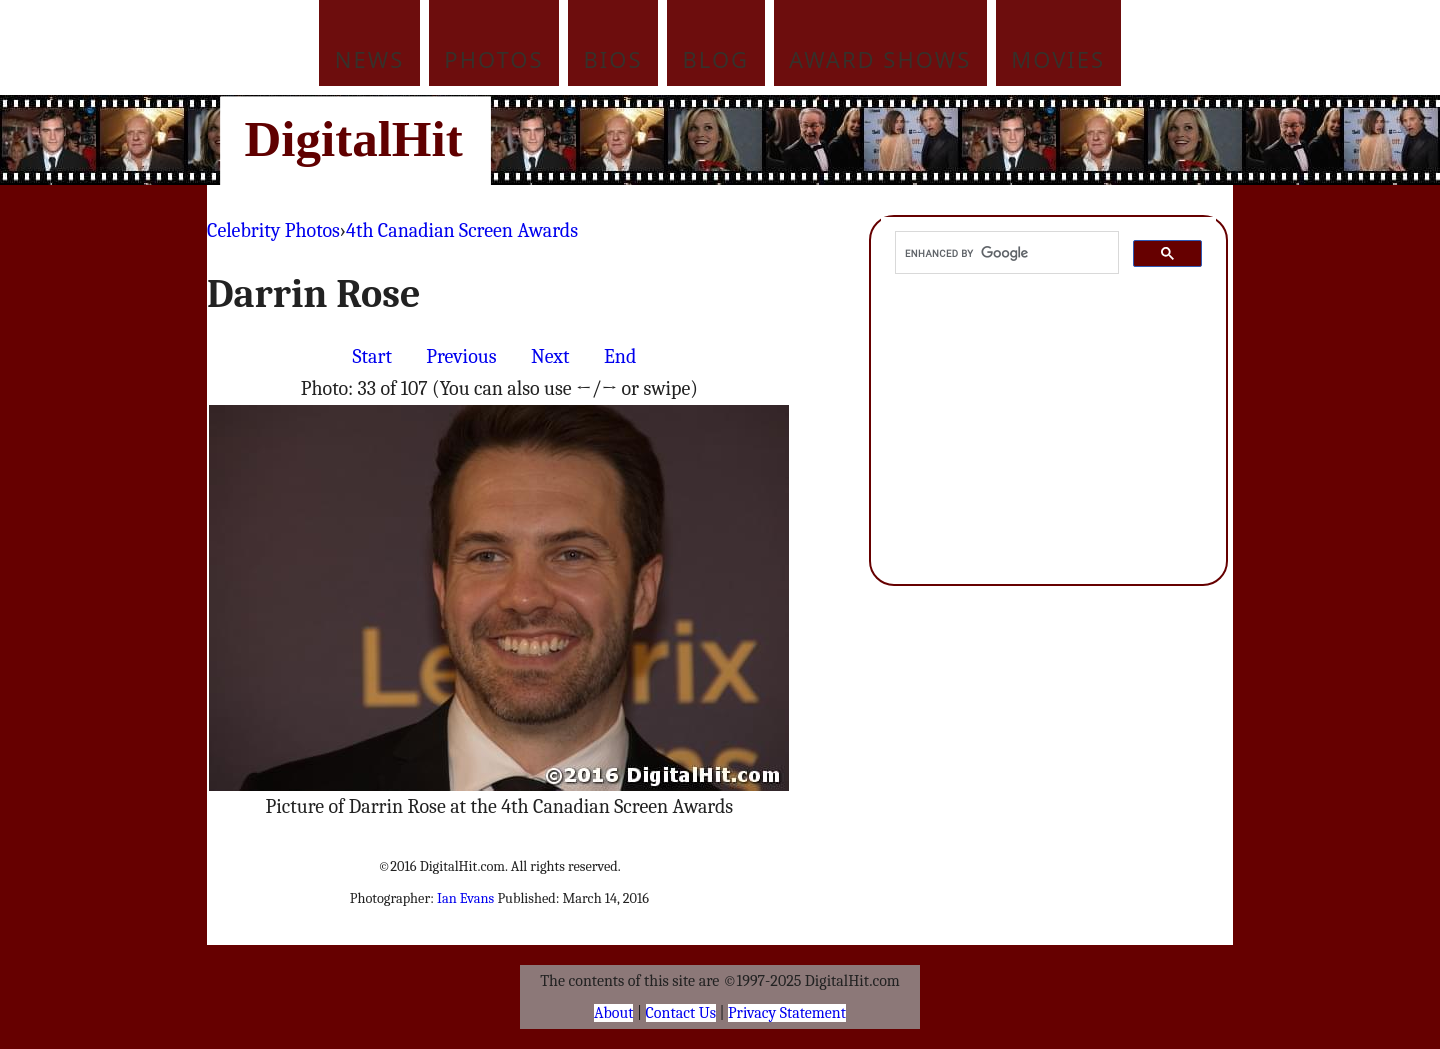  What do you see at coordinates (372, 356) in the screenshot?
I see `Start` at bounding box center [372, 356].